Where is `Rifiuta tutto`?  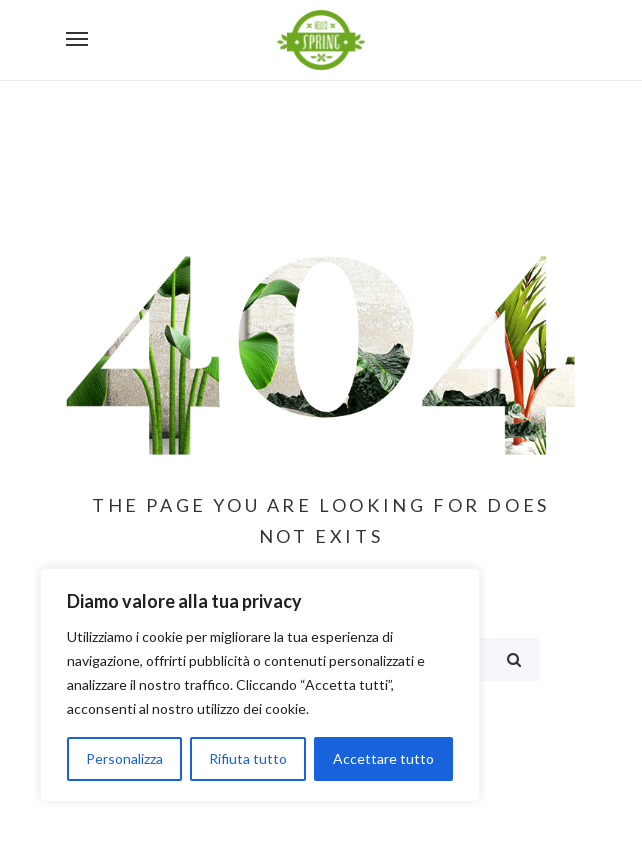
Rifiuta tutto is located at coordinates (248, 758).